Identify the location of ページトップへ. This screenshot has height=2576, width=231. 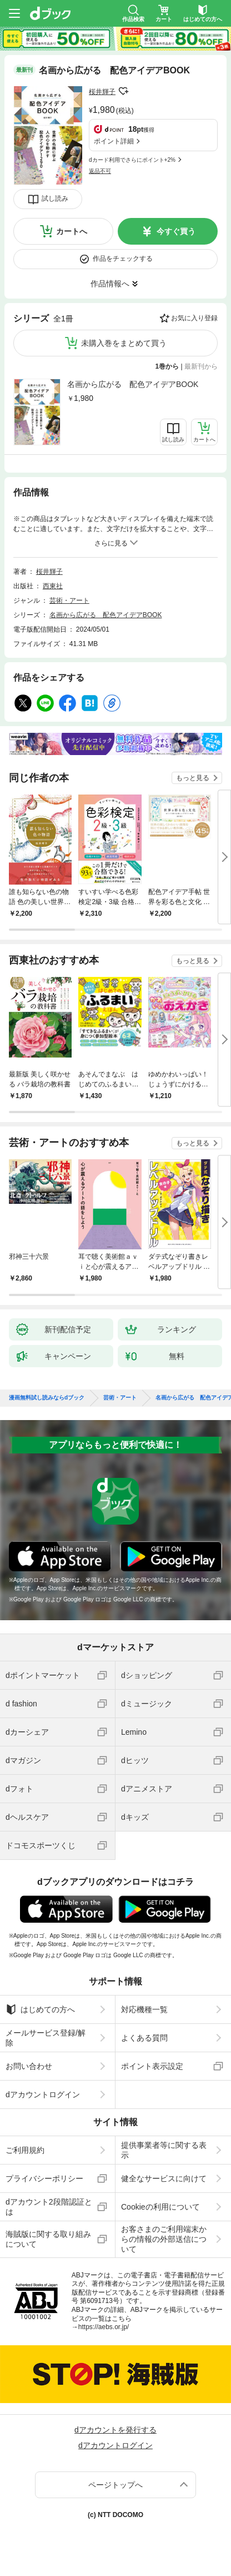
(115, 2484).